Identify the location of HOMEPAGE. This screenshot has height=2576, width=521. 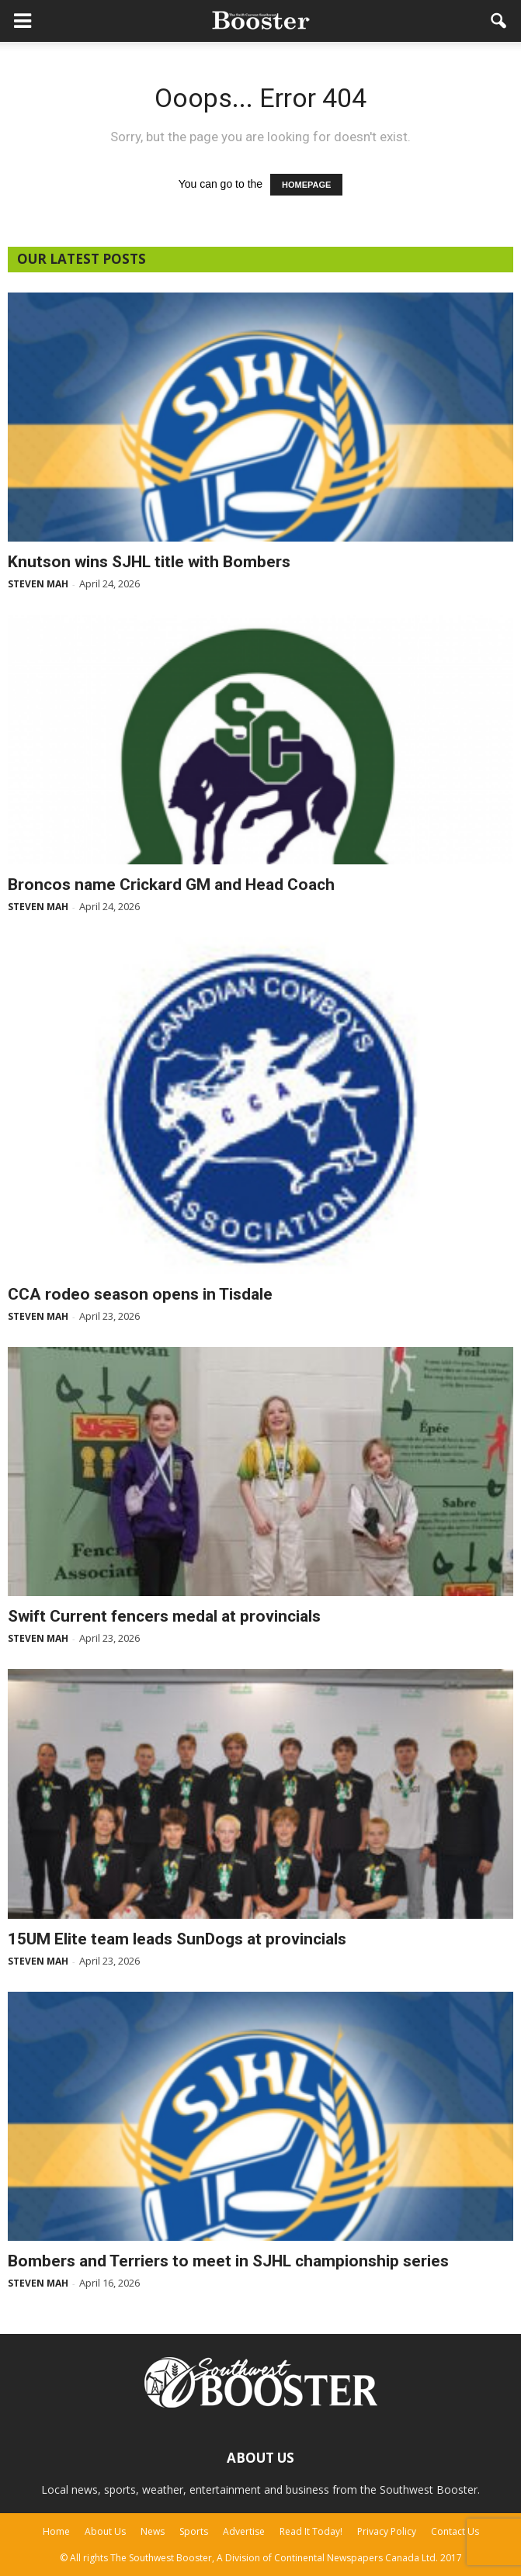
(306, 184).